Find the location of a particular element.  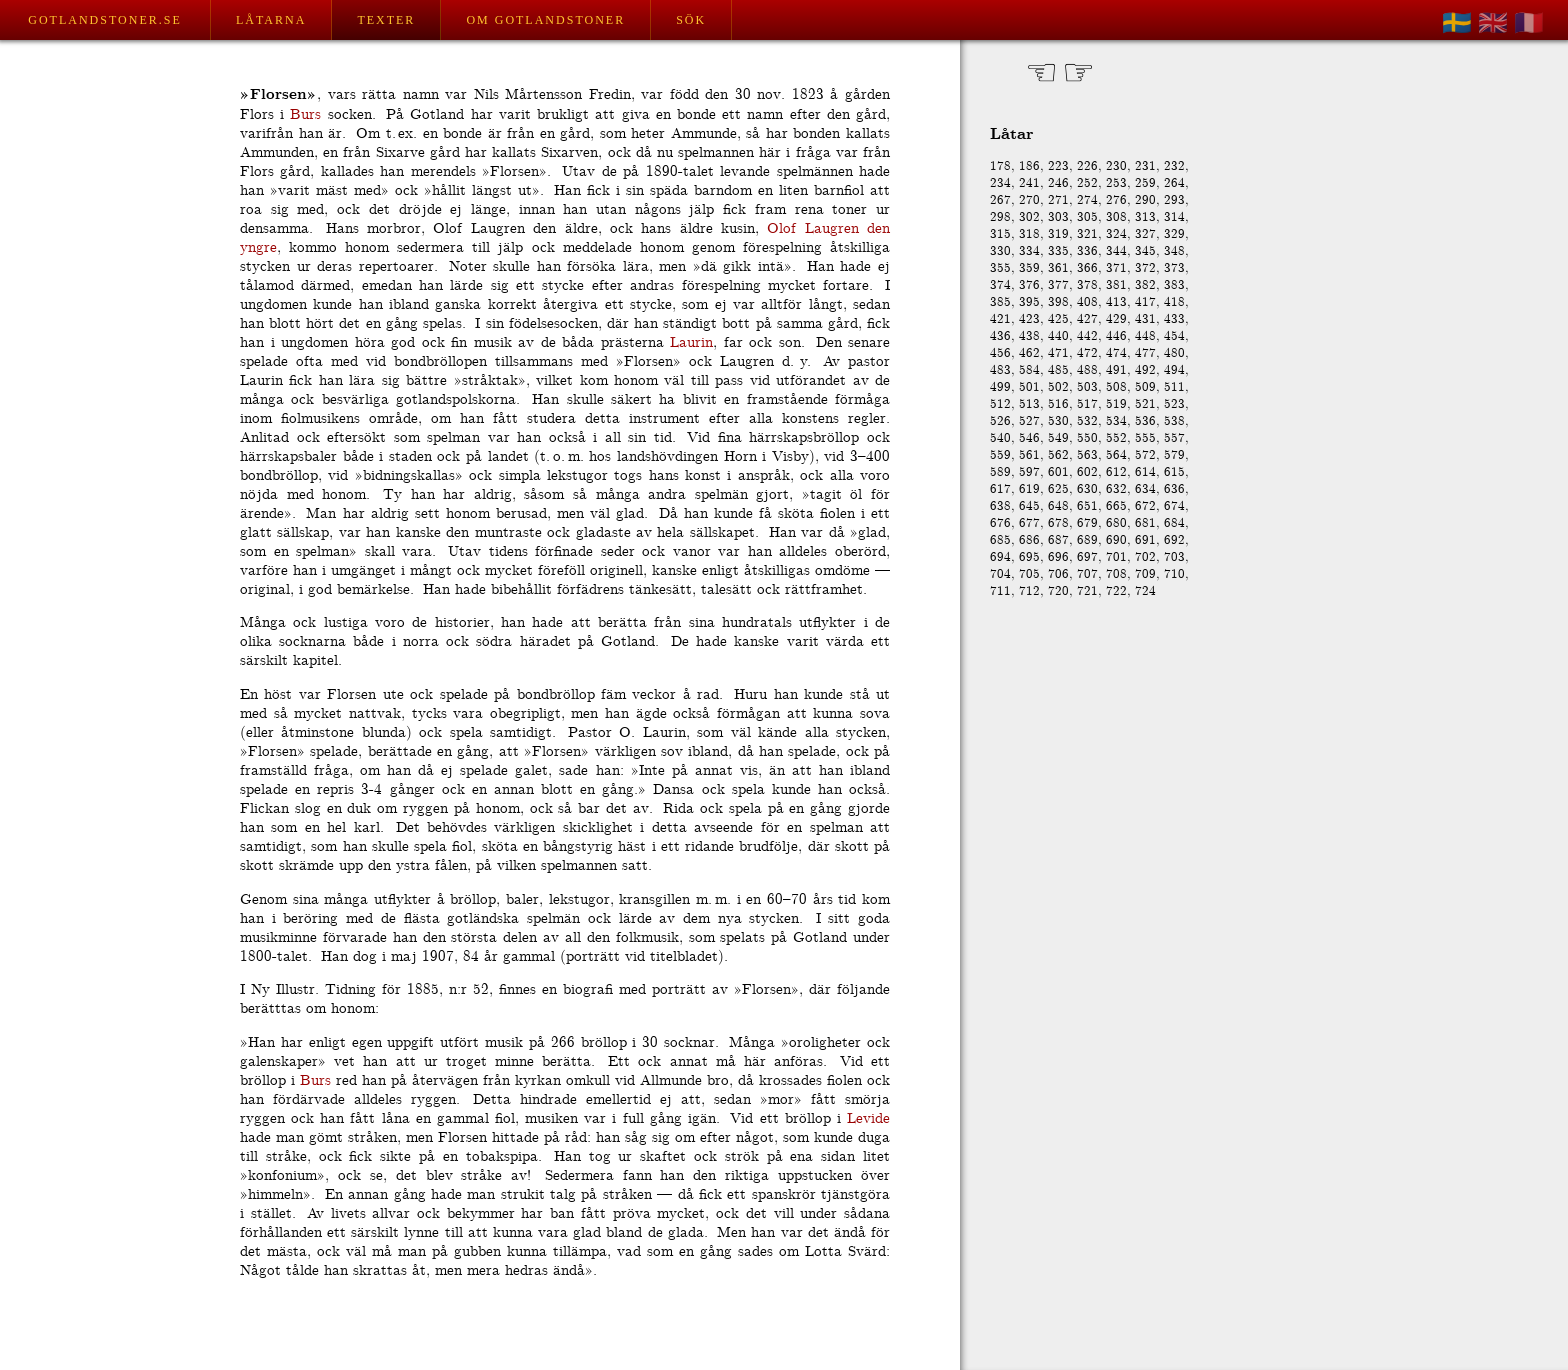

538 is located at coordinates (1174, 421).